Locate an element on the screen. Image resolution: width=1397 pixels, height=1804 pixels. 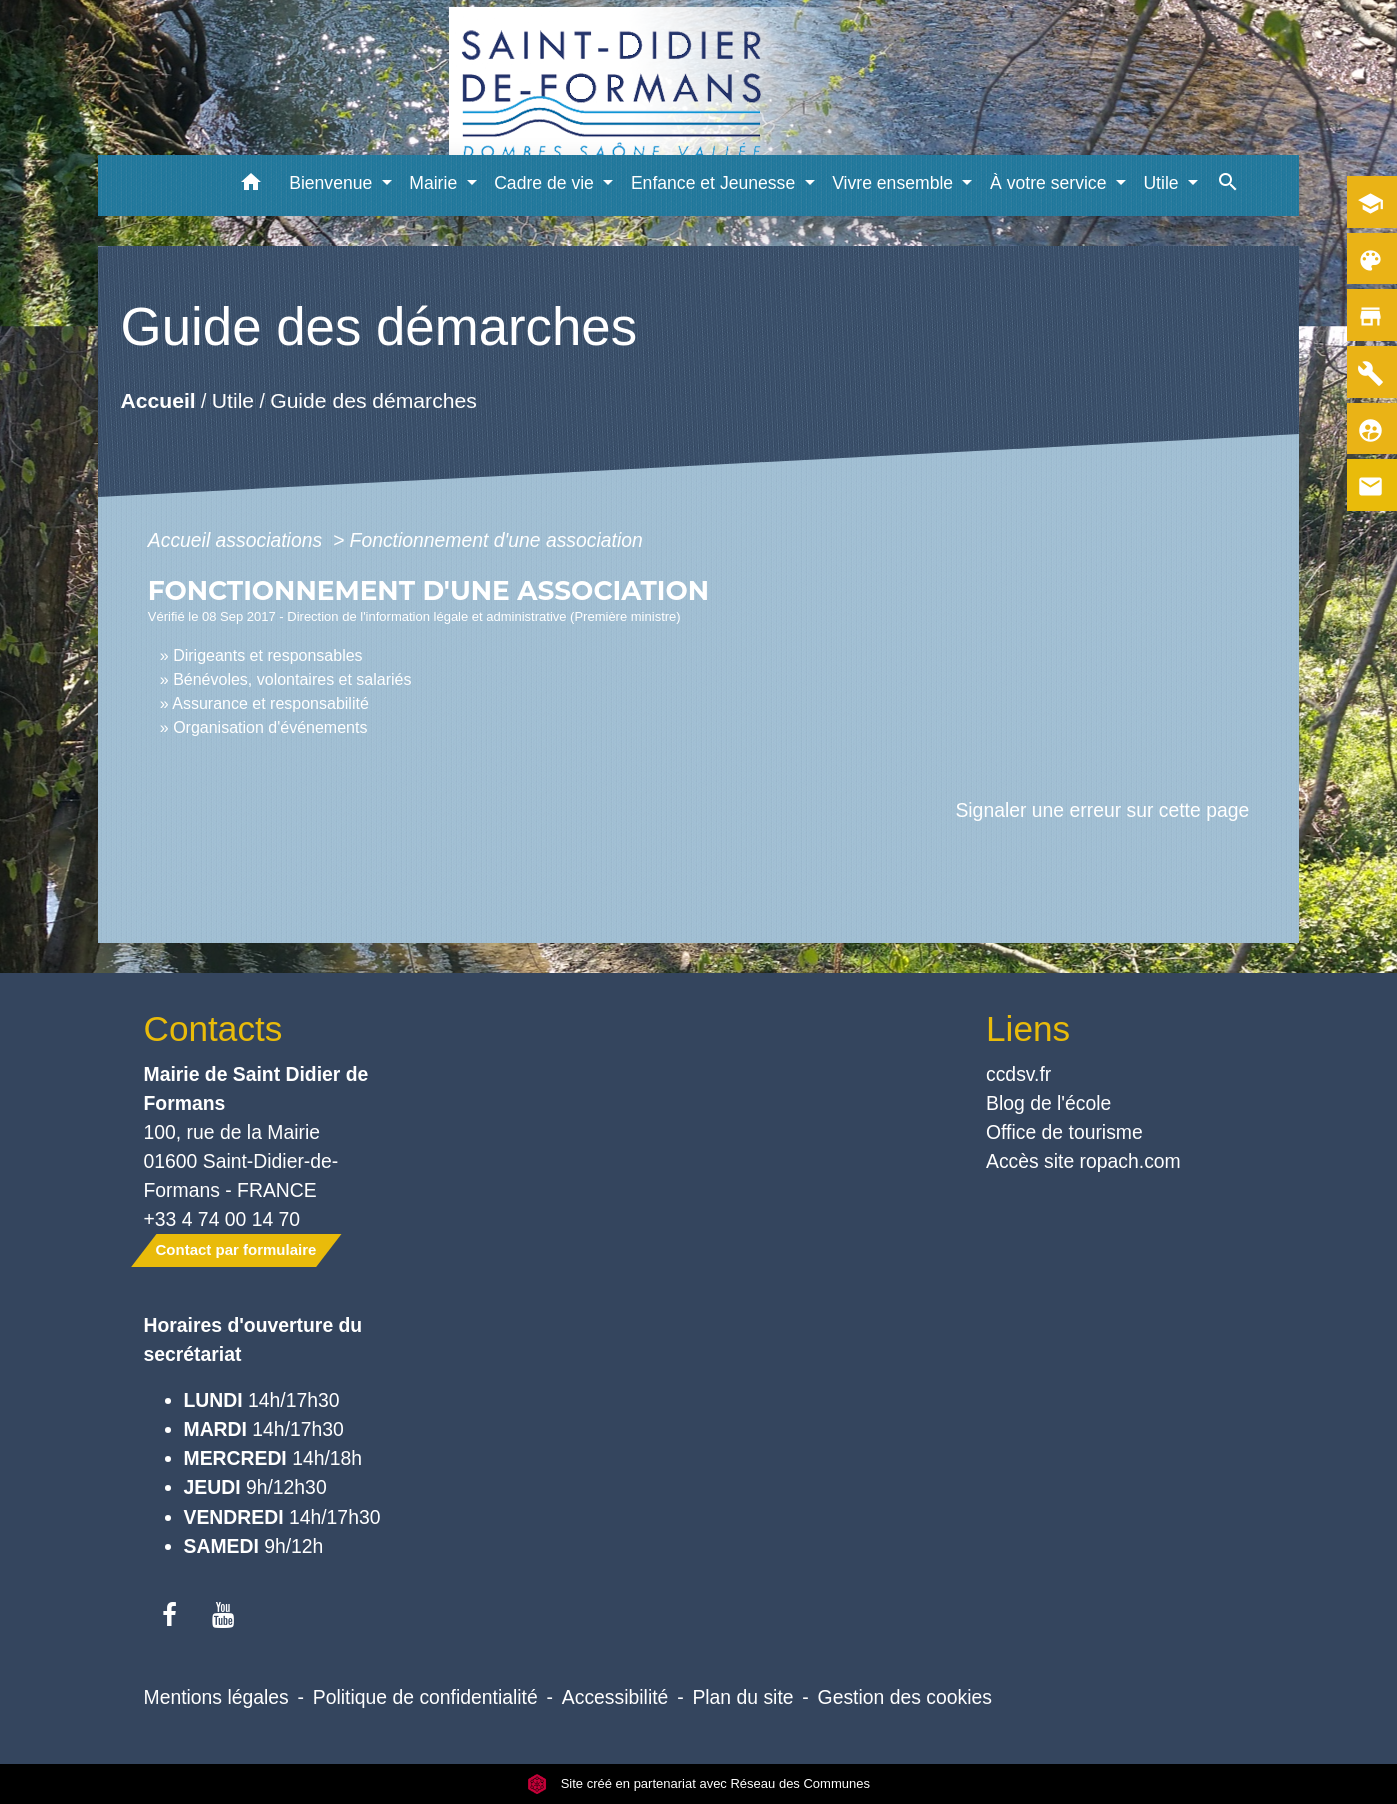
Accueil is located at coordinates (157, 401).